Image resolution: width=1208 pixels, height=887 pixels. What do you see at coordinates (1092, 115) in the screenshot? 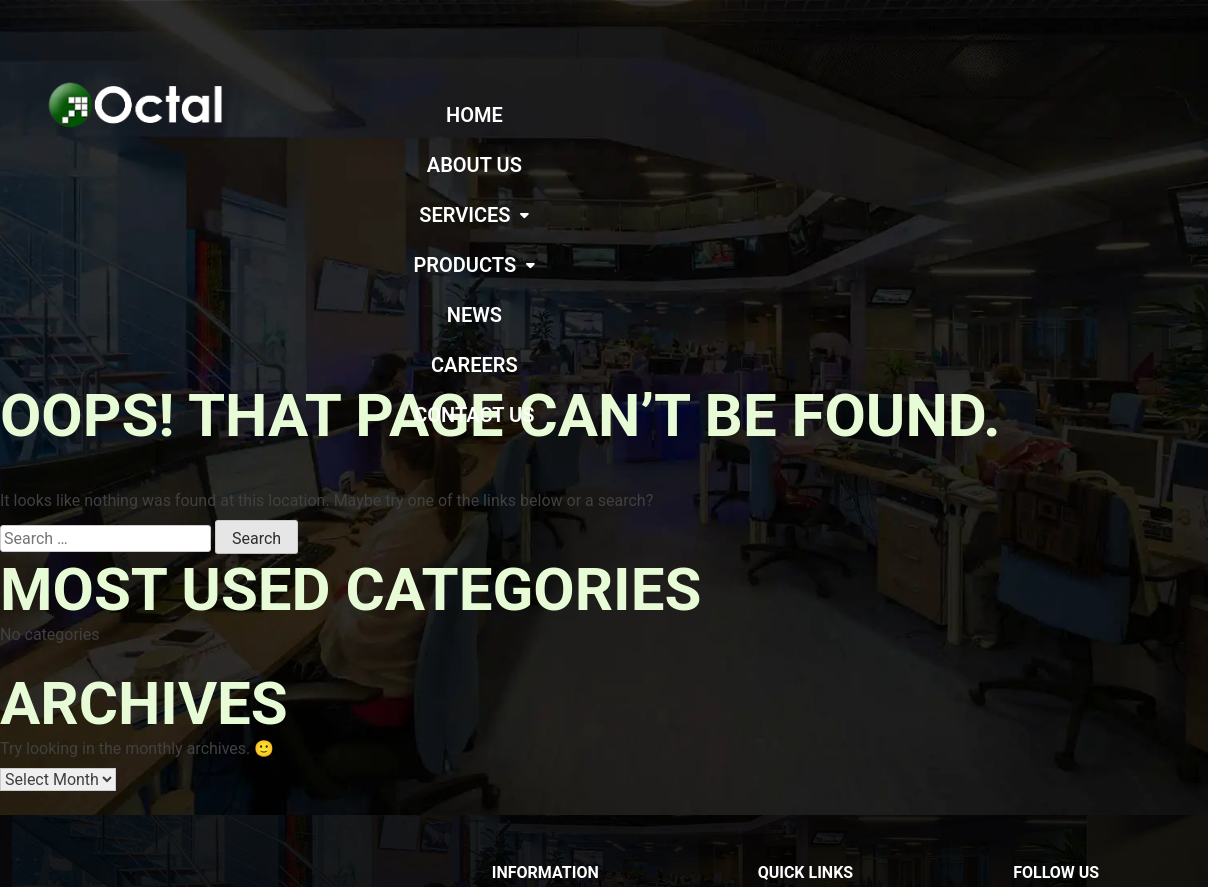
I see `CAREERS` at bounding box center [1092, 115].